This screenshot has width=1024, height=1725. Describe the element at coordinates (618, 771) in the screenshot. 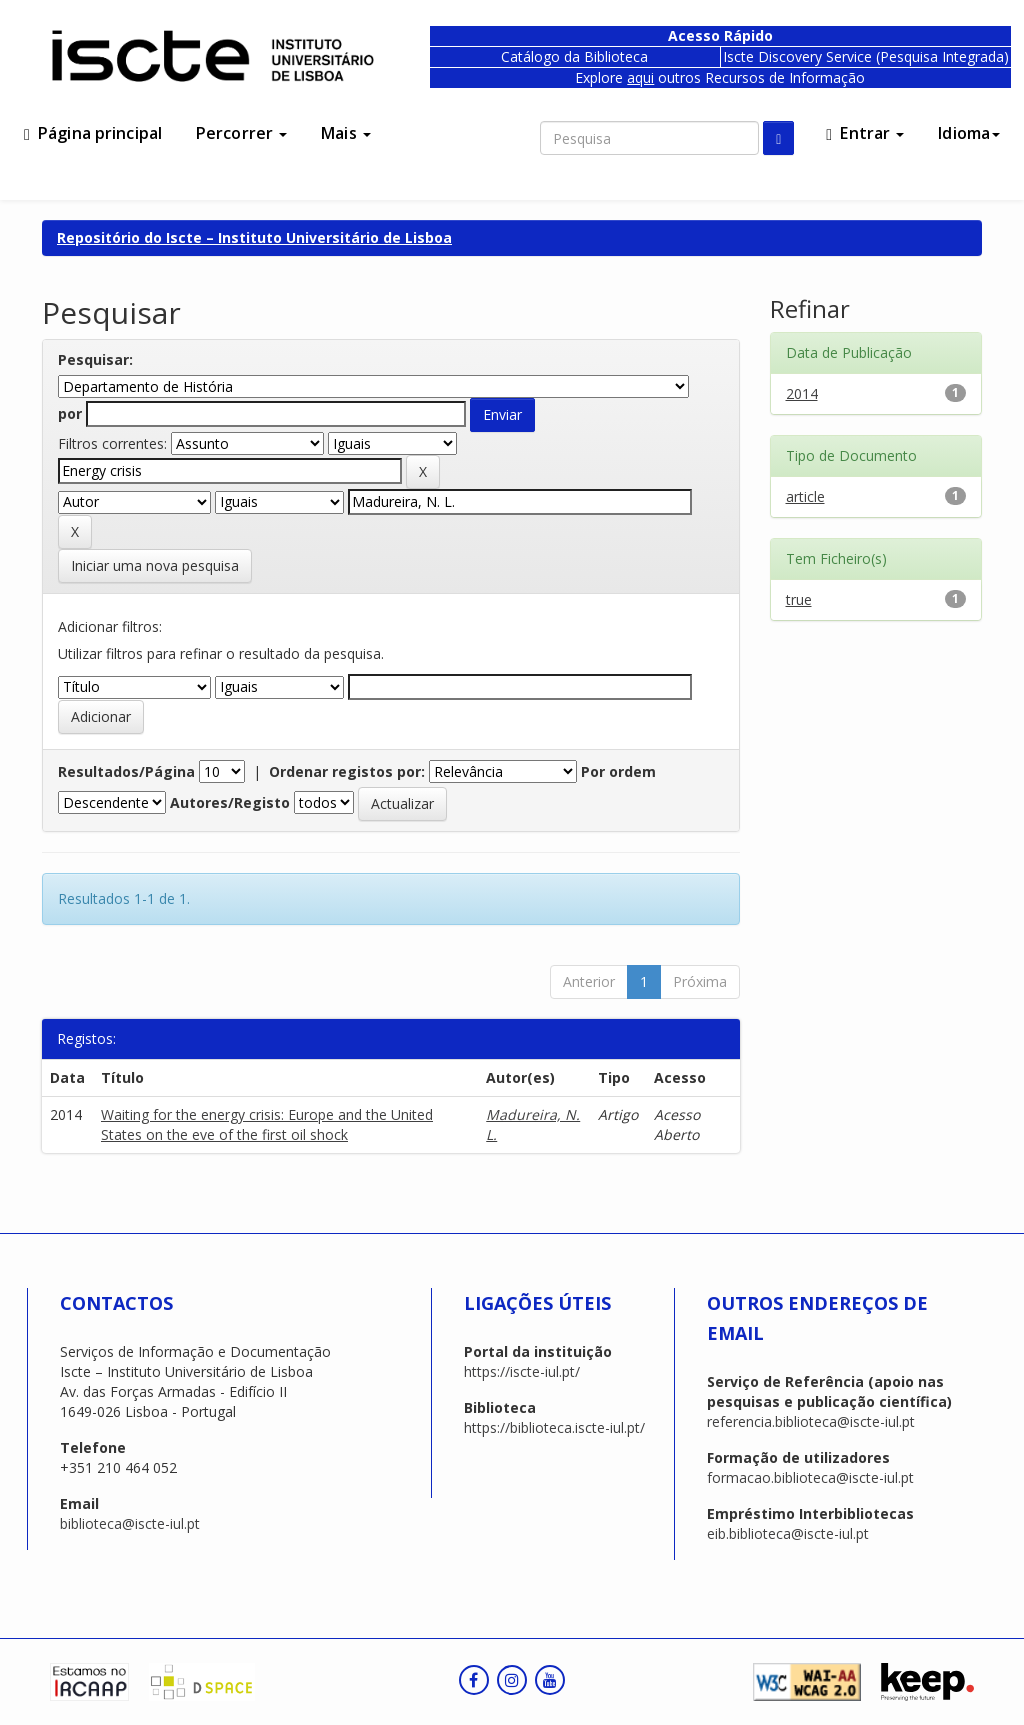

I see `Por ordem` at that location.